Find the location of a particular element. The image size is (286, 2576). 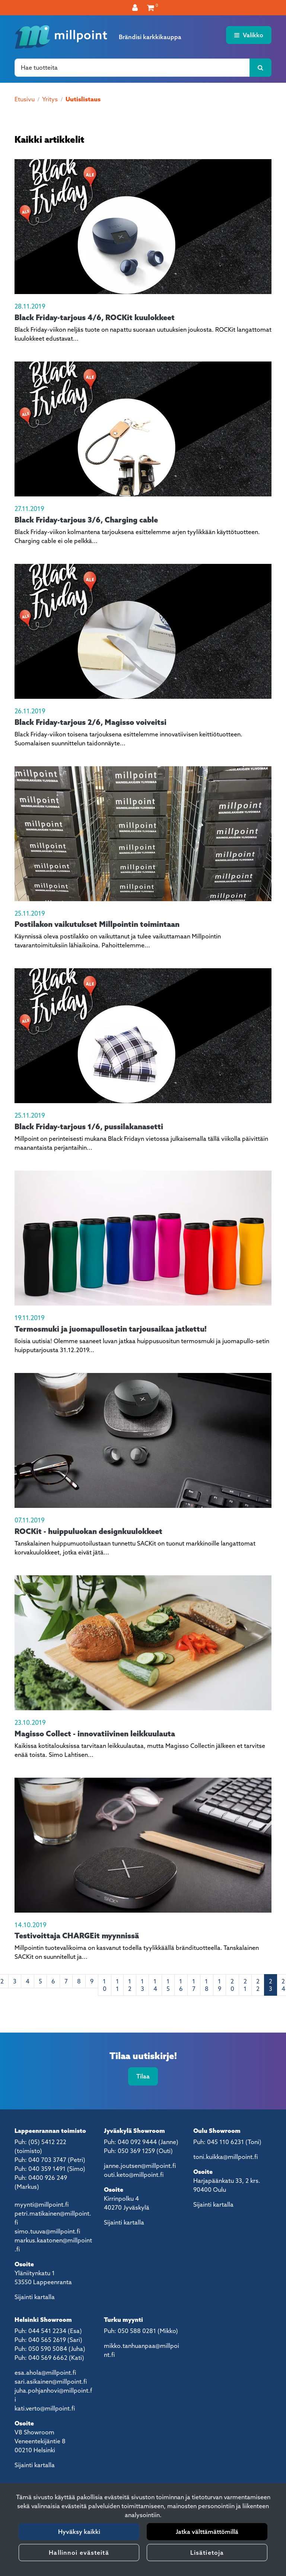

23 is located at coordinates (270, 1984).